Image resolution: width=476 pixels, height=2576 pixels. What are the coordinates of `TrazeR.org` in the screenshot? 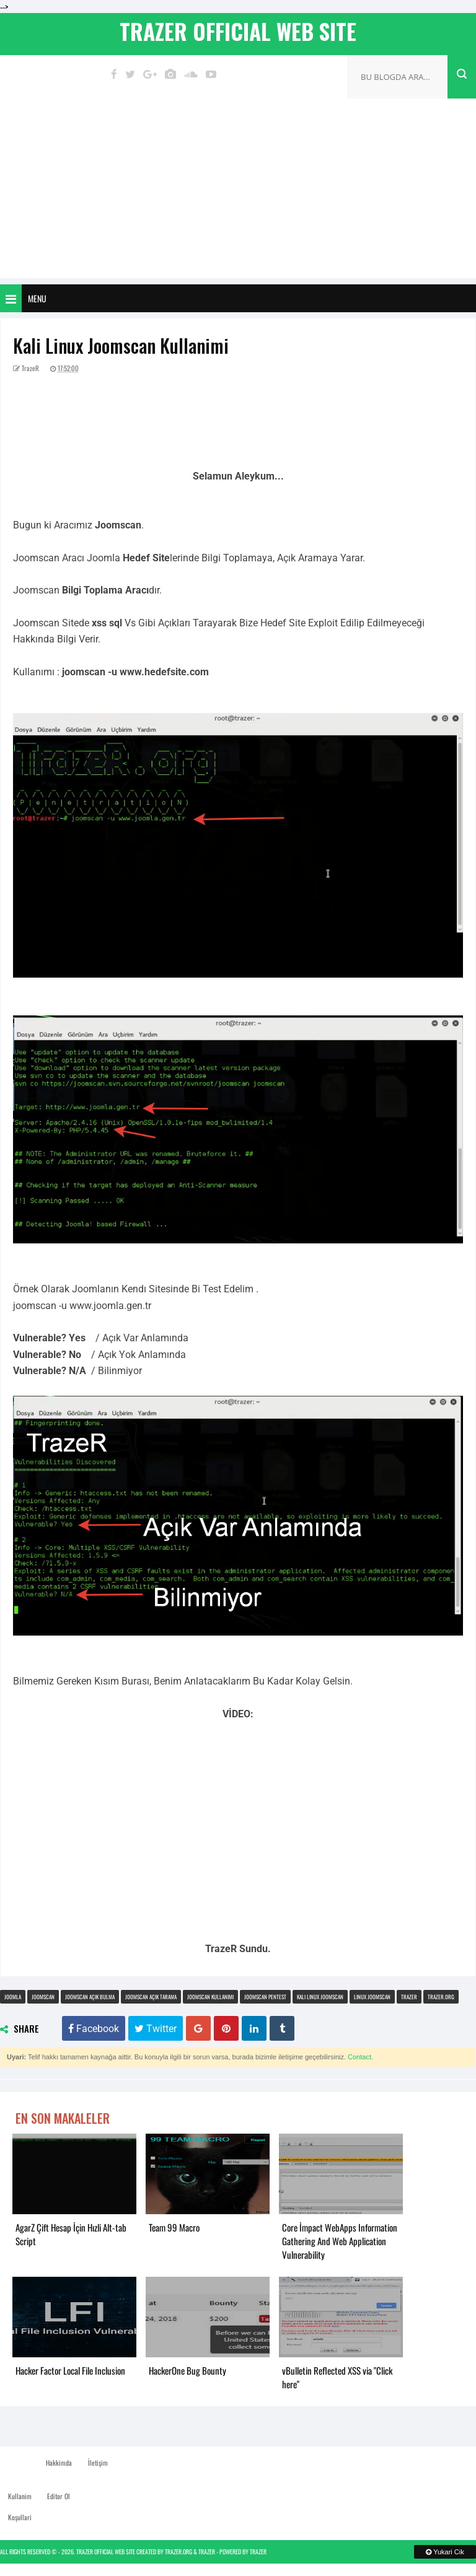 It's located at (178, 2551).